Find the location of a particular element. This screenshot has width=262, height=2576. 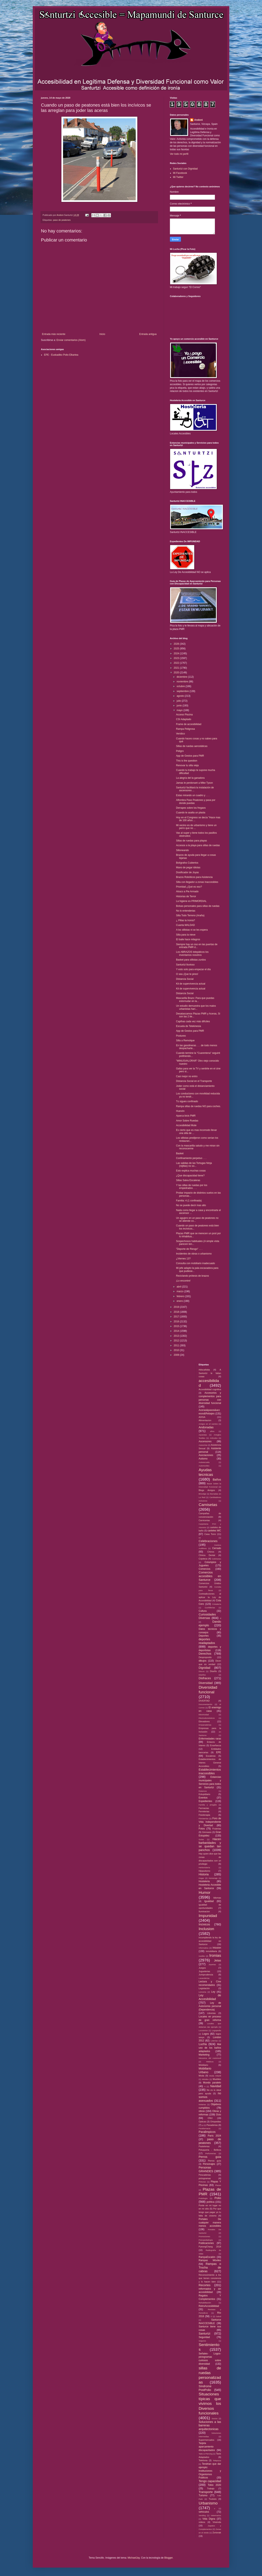

Ocio is located at coordinates (218, 2114).